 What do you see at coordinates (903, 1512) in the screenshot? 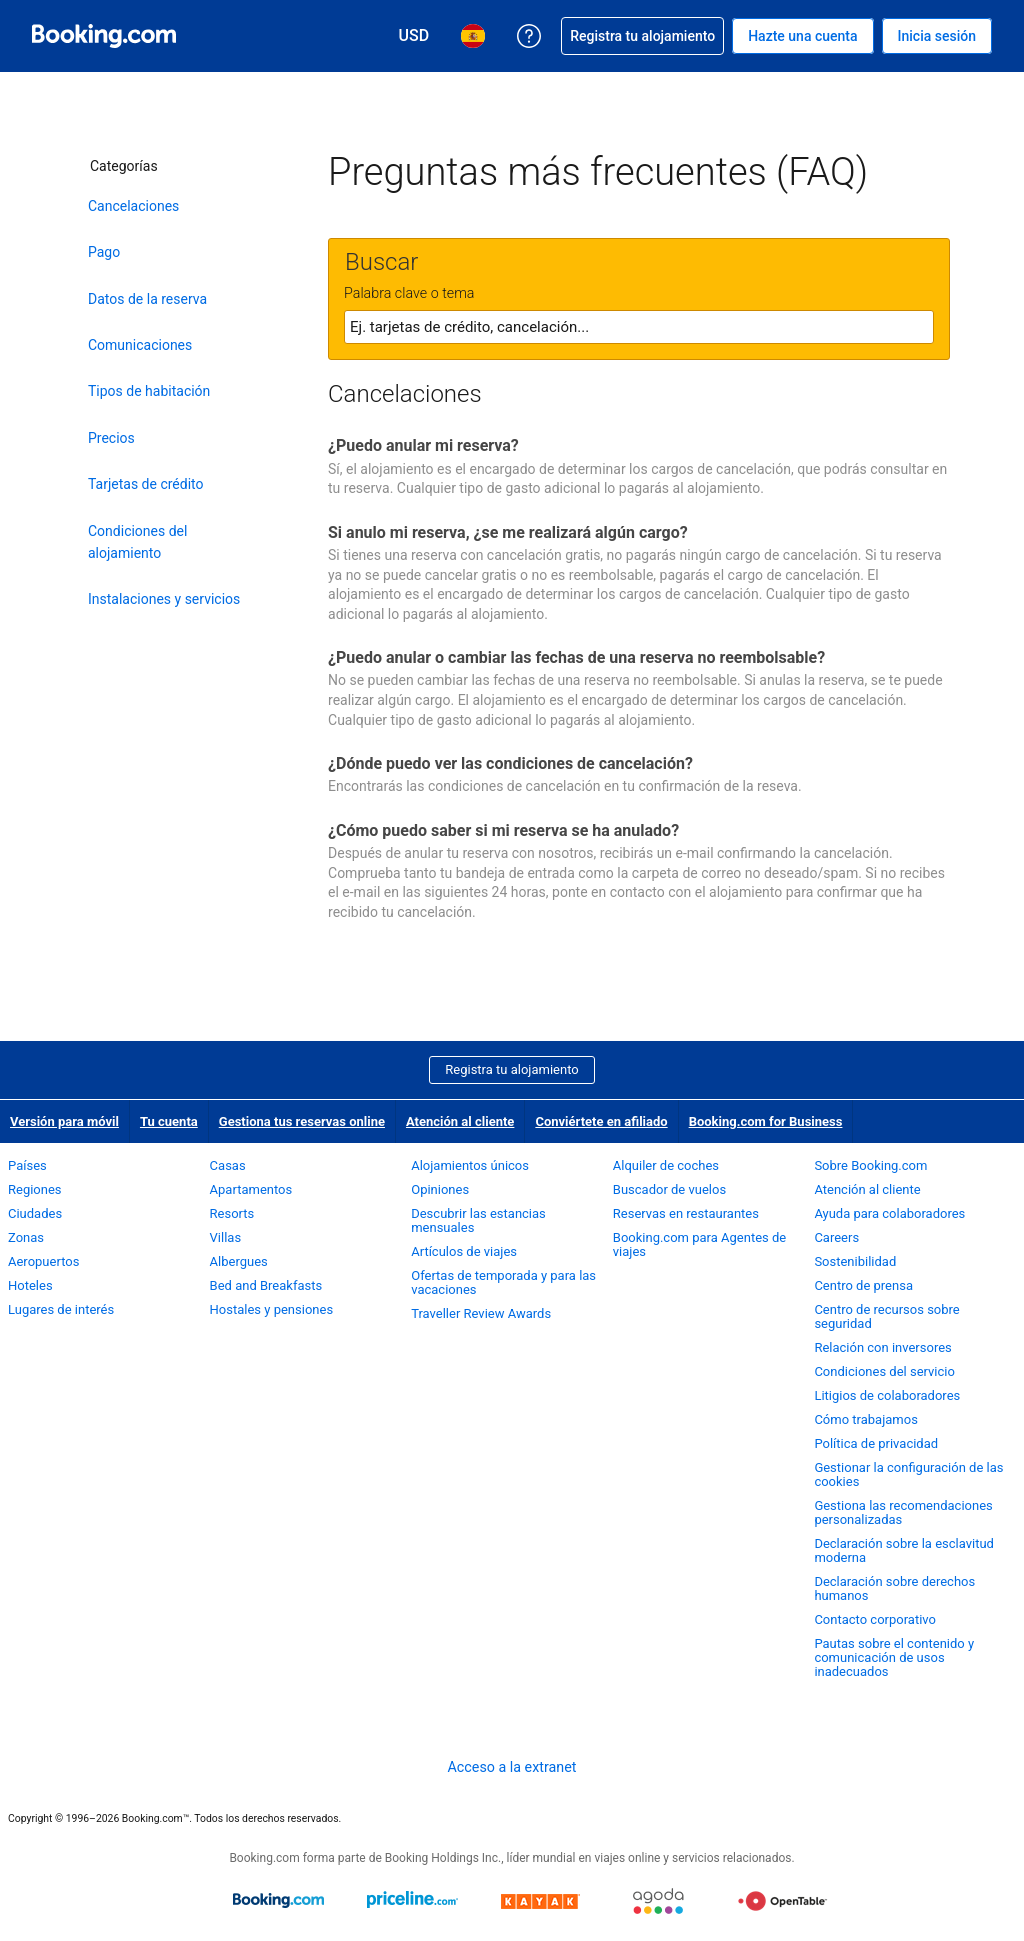
I see `Gestiona las recomendaciones personalizadas` at bounding box center [903, 1512].